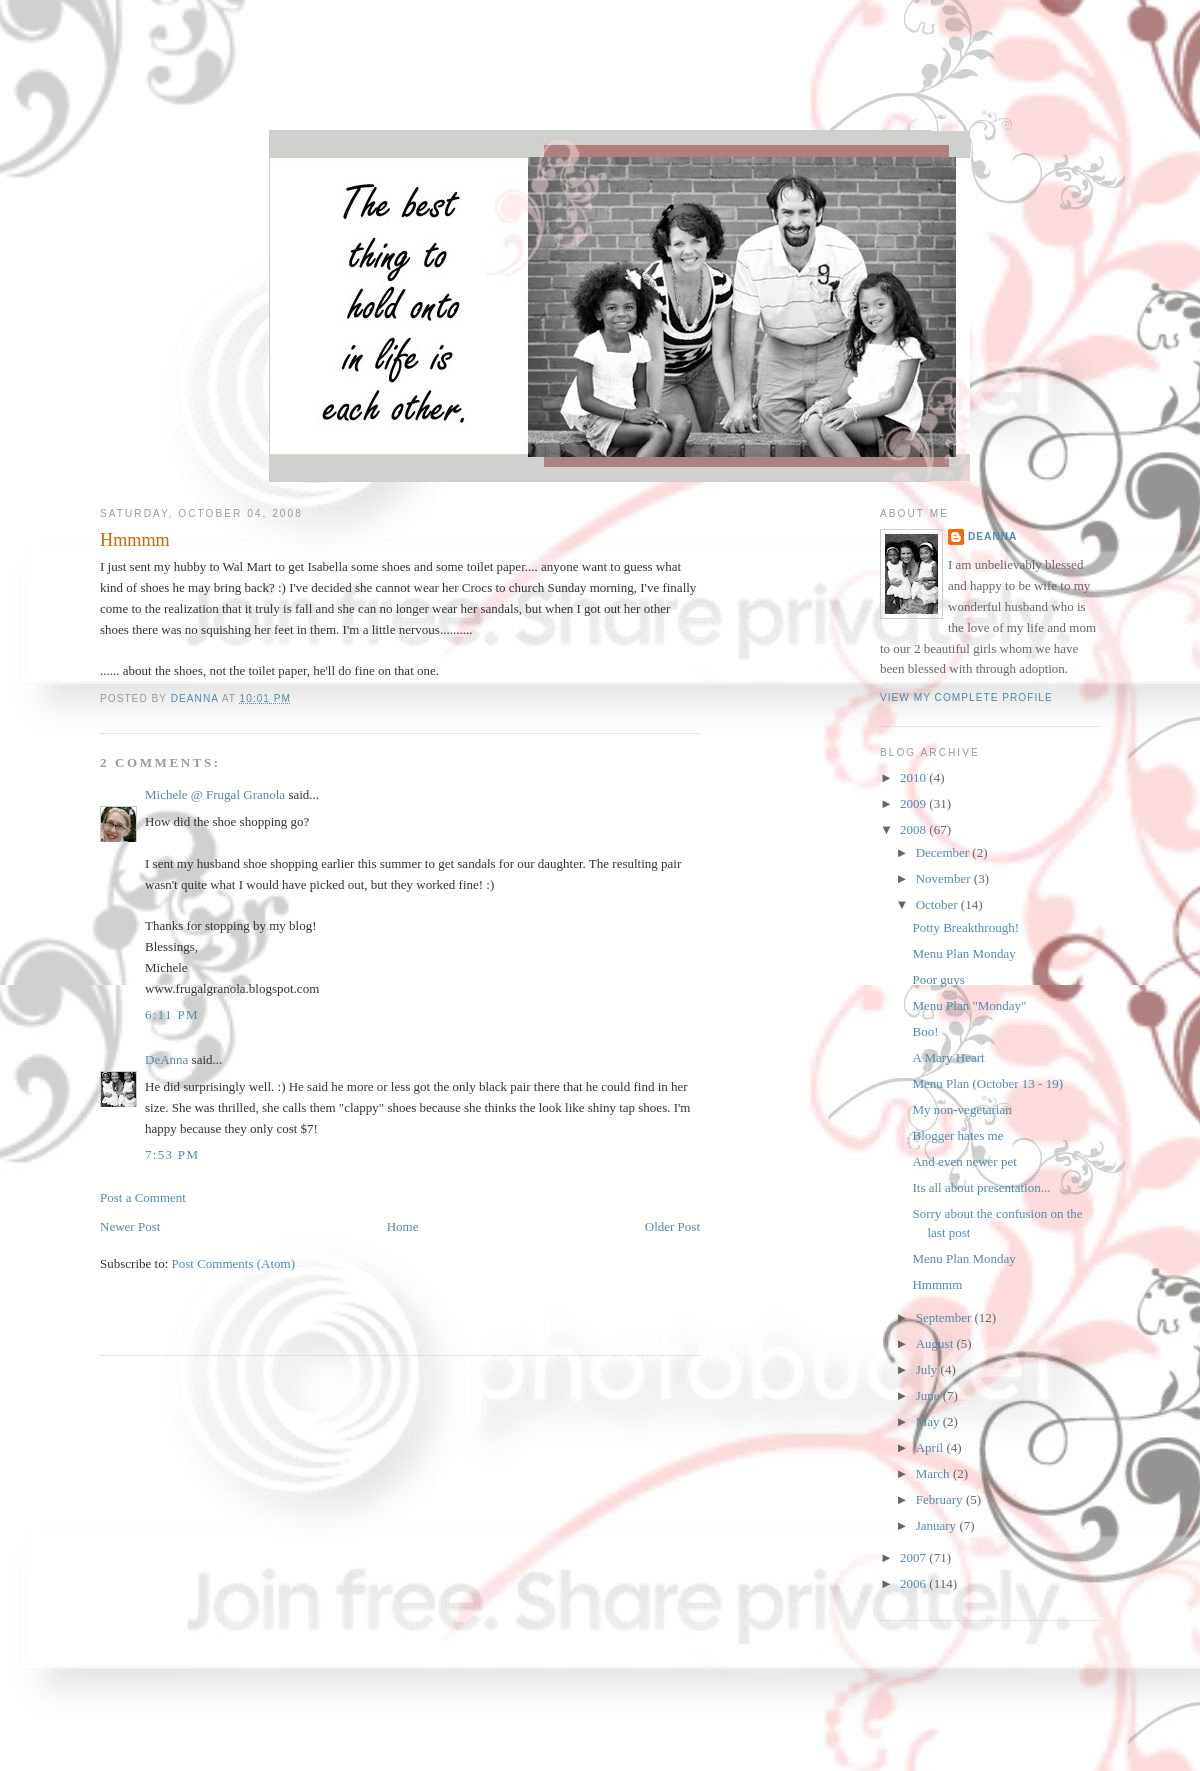 The height and width of the screenshot is (1771, 1200). What do you see at coordinates (981, 1187) in the screenshot?
I see `Its all about presentation...` at bounding box center [981, 1187].